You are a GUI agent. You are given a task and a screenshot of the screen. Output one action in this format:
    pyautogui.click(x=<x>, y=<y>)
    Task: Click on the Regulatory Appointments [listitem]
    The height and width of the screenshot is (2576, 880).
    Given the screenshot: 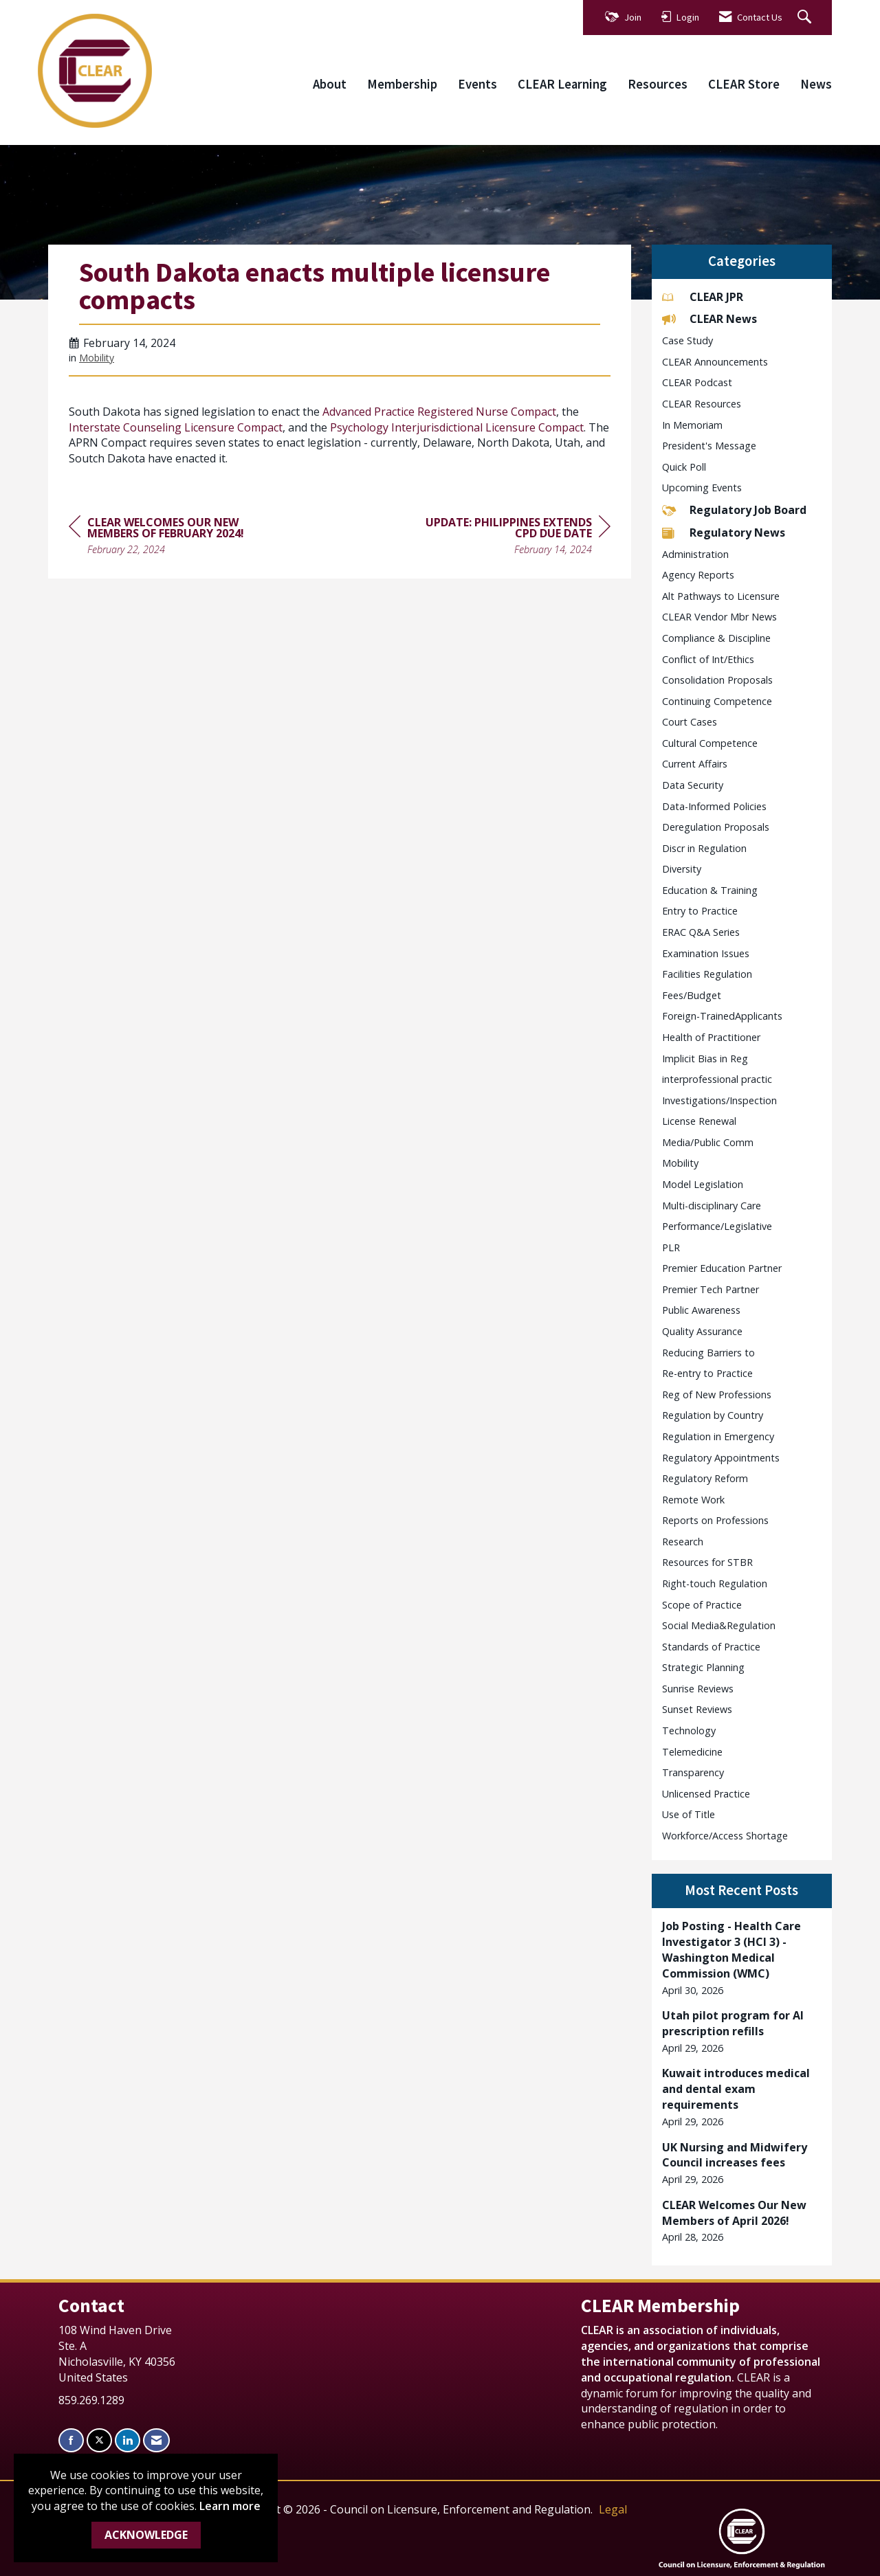 What is the action you would take?
    pyautogui.click(x=721, y=1457)
    